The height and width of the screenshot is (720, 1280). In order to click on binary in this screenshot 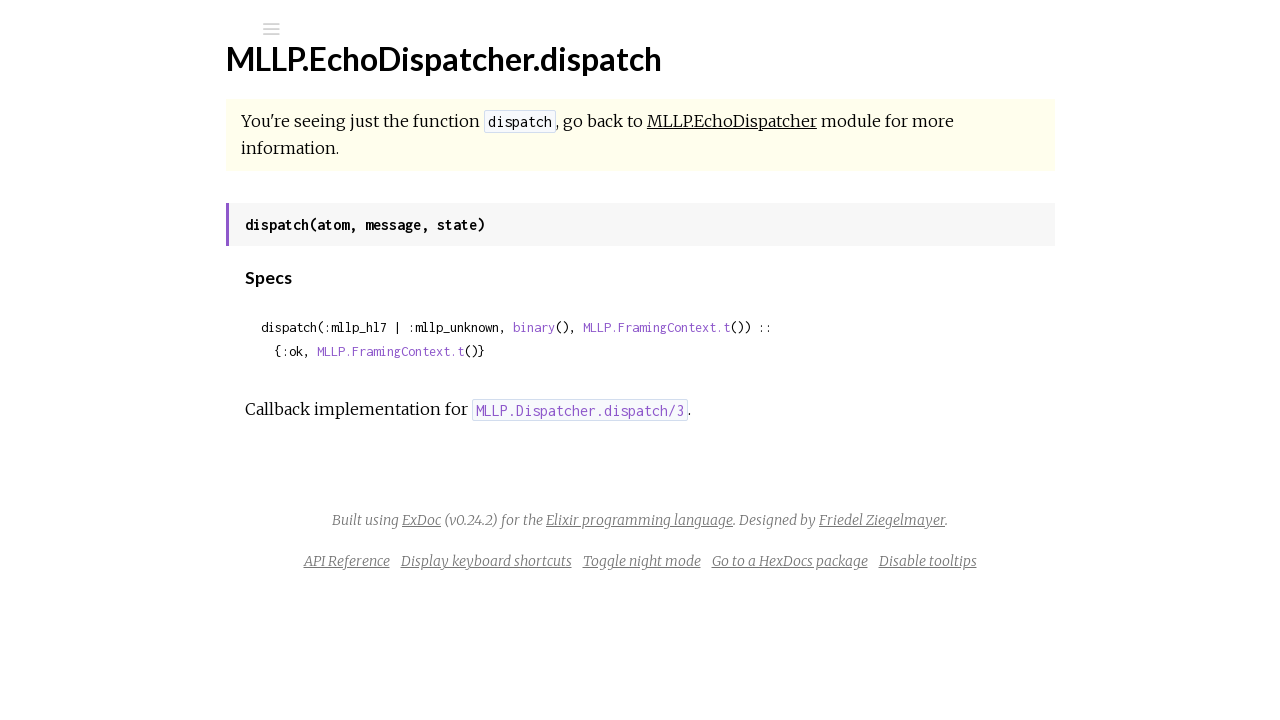, I will do `click(684, 327)`.